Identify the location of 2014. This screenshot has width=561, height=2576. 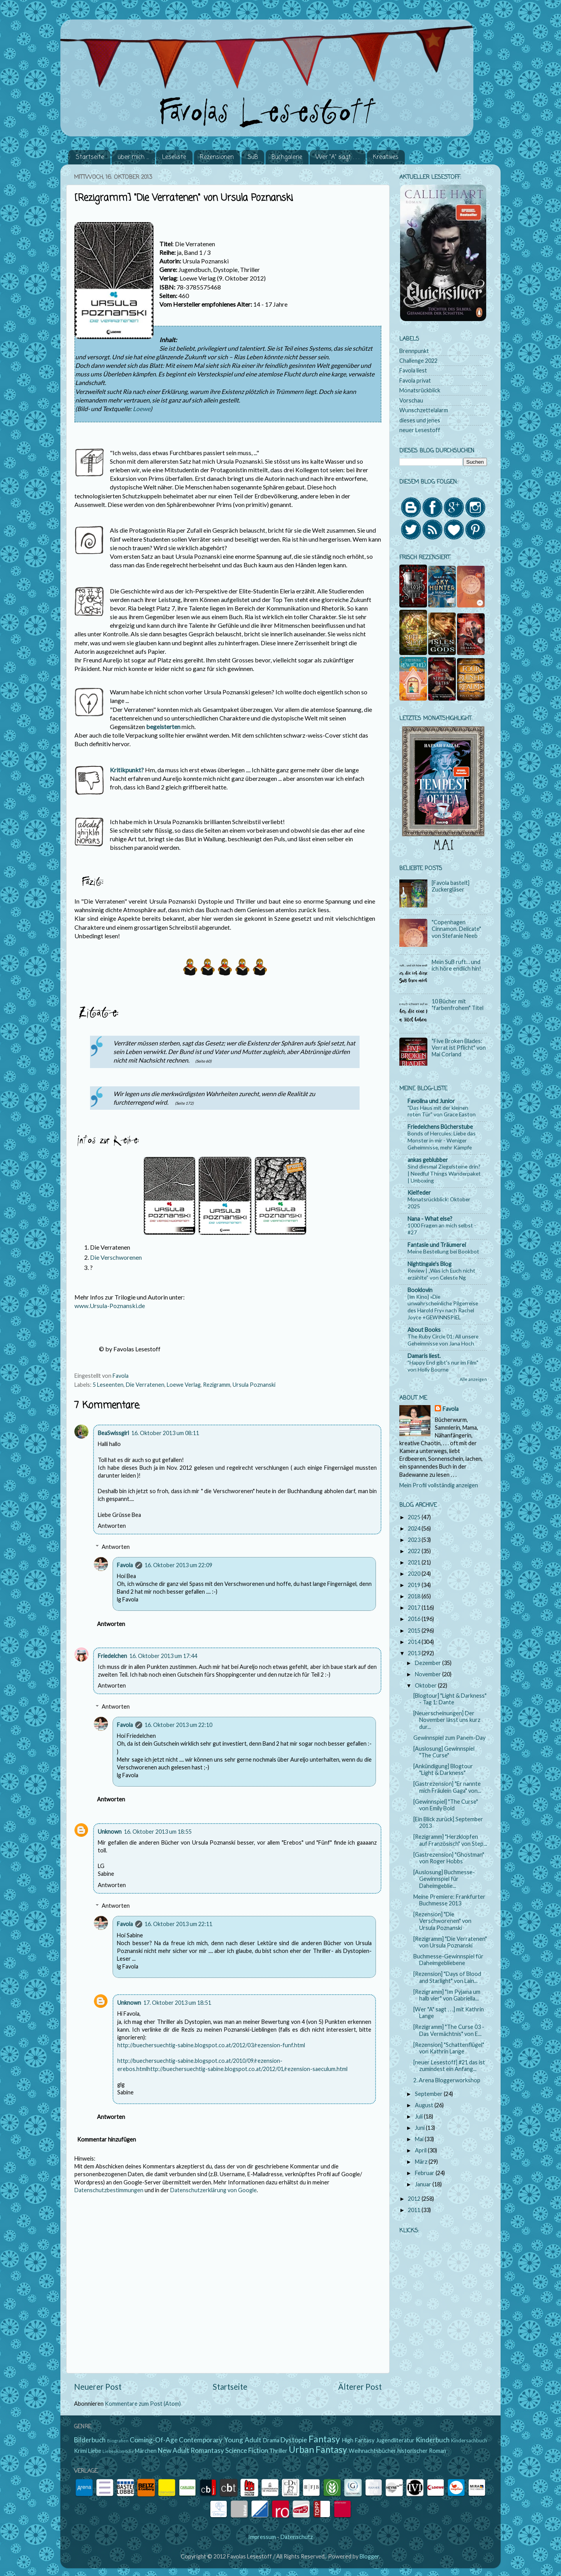
(415, 1641).